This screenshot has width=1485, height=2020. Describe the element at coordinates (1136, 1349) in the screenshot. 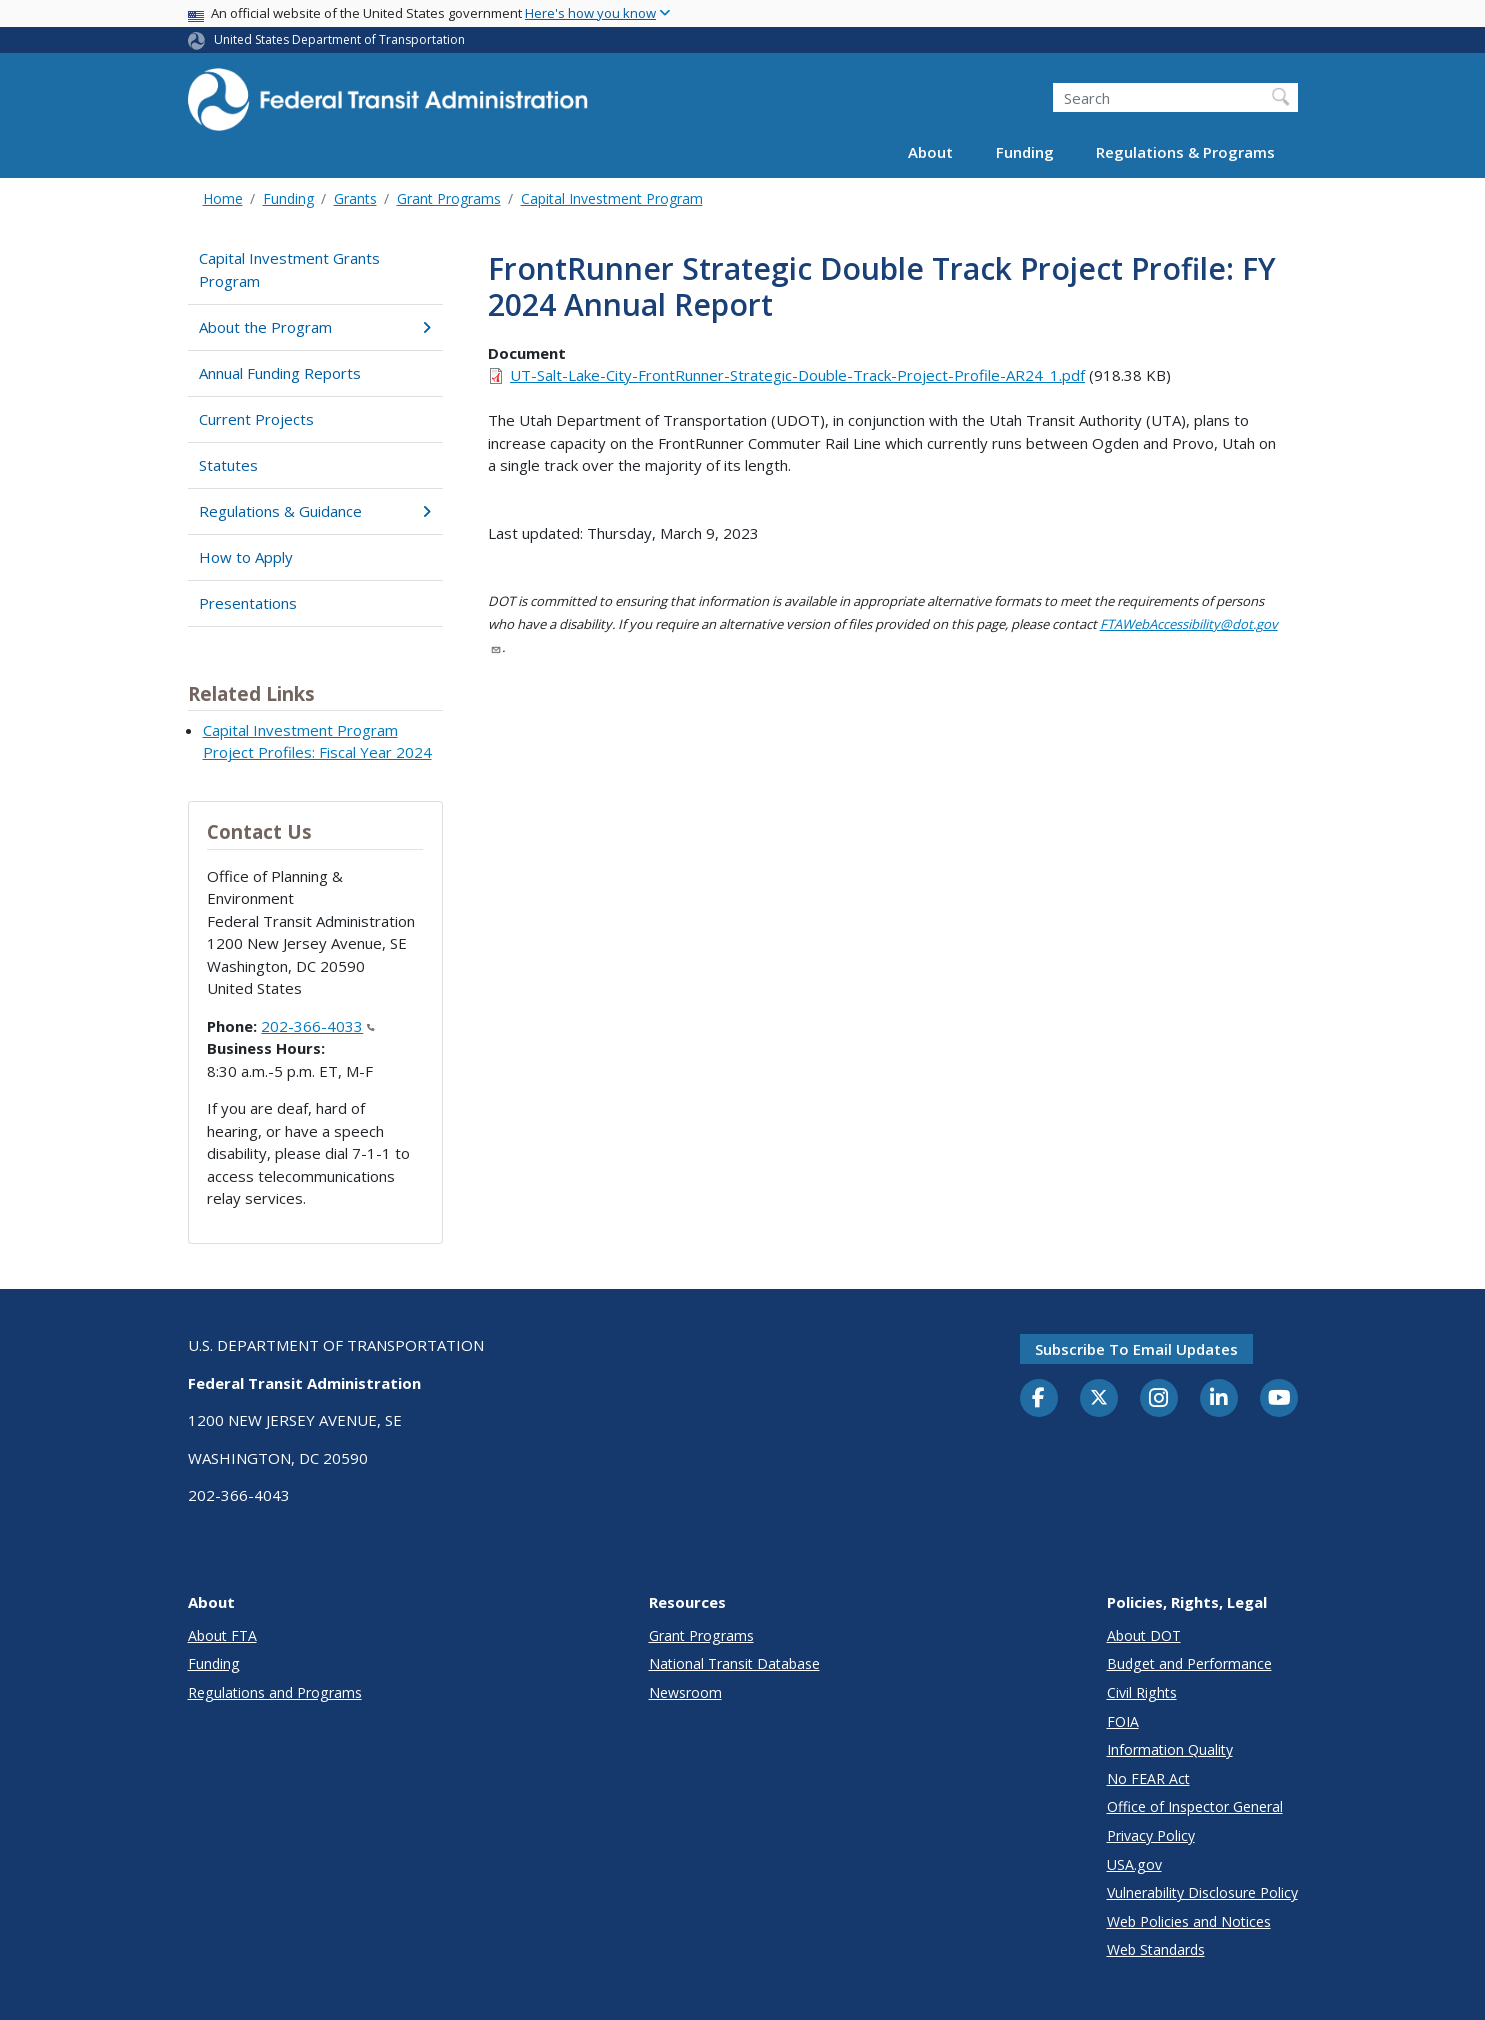

I see `Subscribe to email updates` at that location.